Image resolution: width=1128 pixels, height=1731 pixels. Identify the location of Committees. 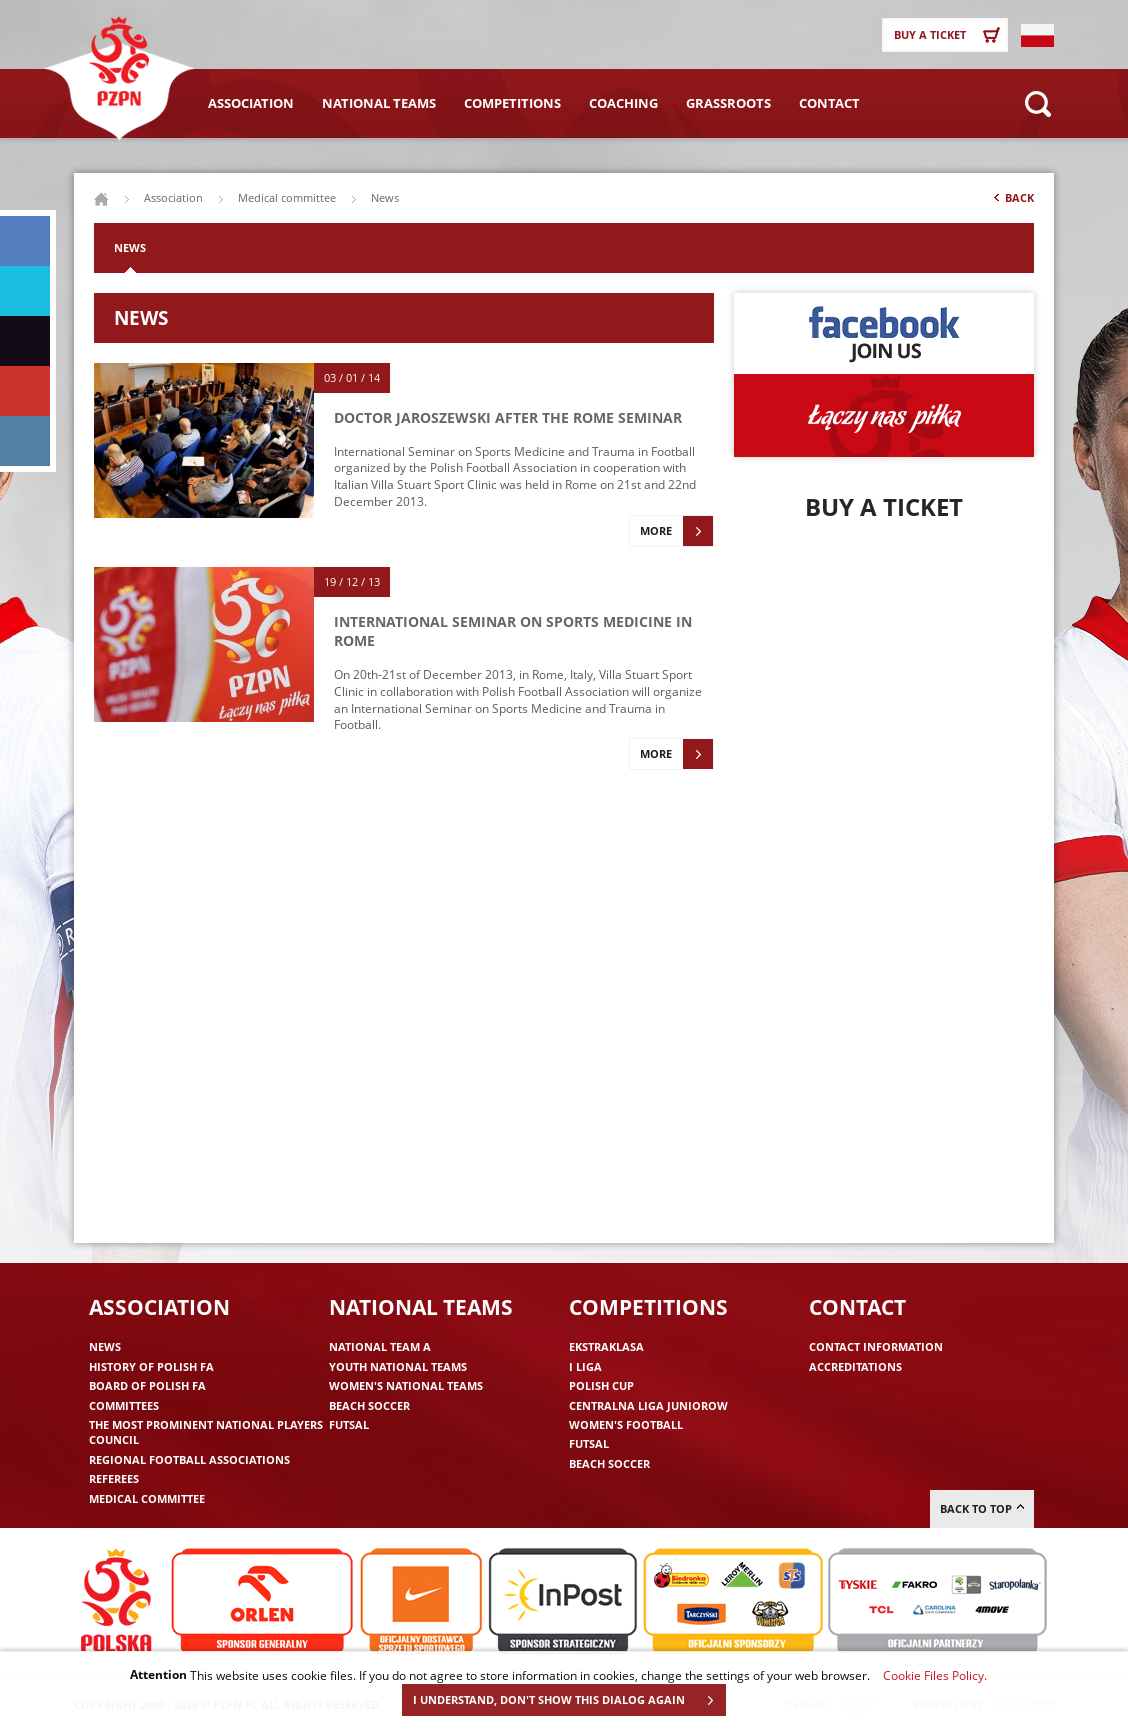
(124, 1405).